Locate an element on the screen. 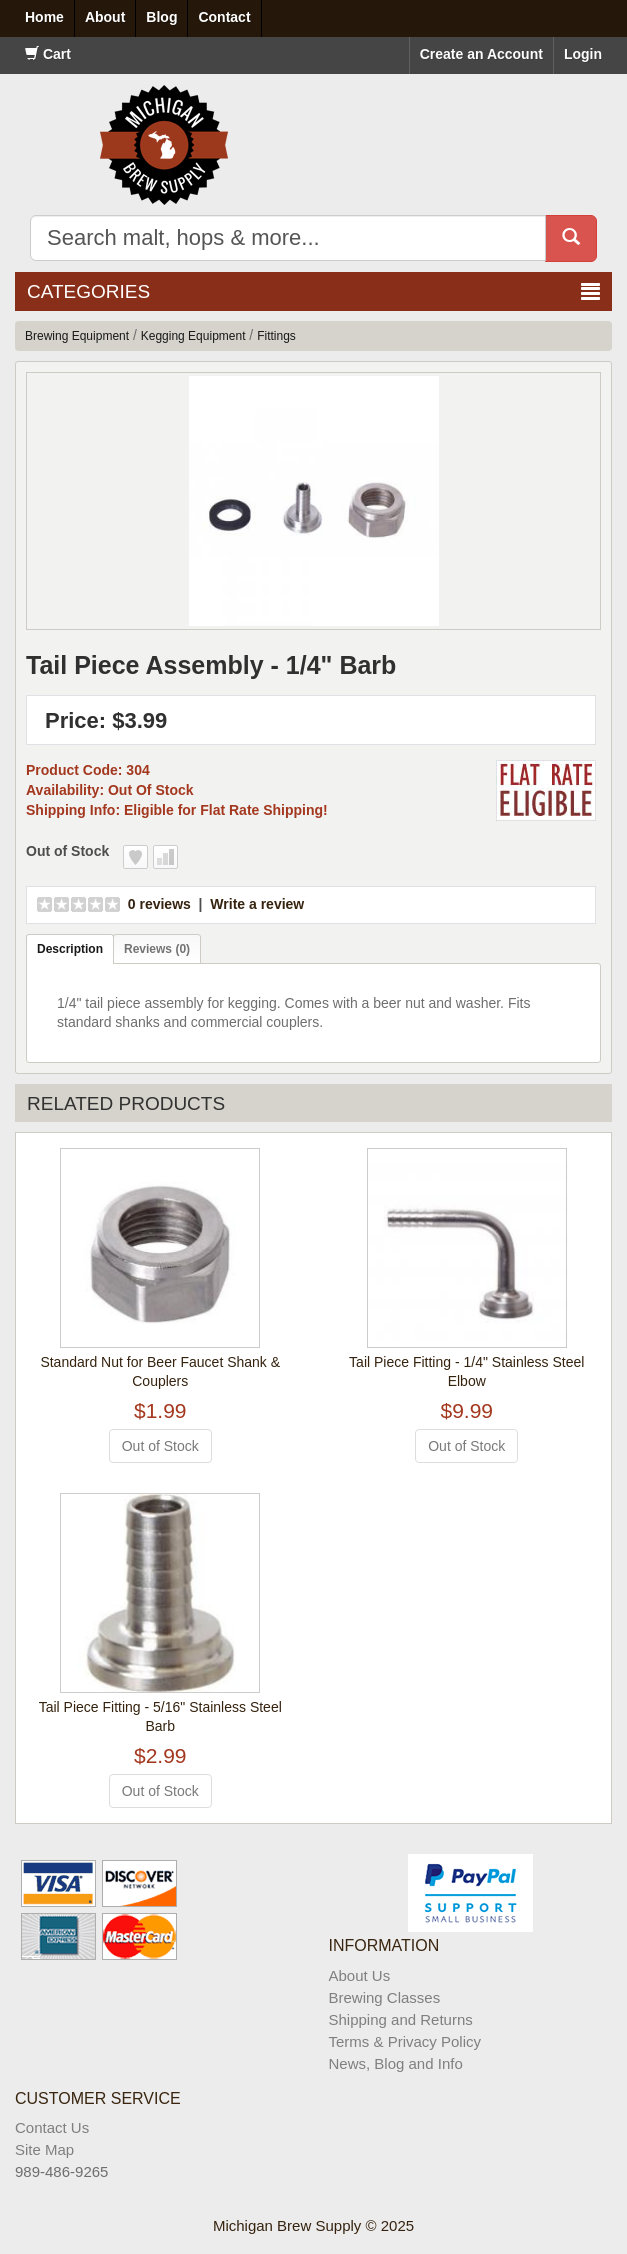 The image size is (627, 2254). Contact is located at coordinates (224, 17).